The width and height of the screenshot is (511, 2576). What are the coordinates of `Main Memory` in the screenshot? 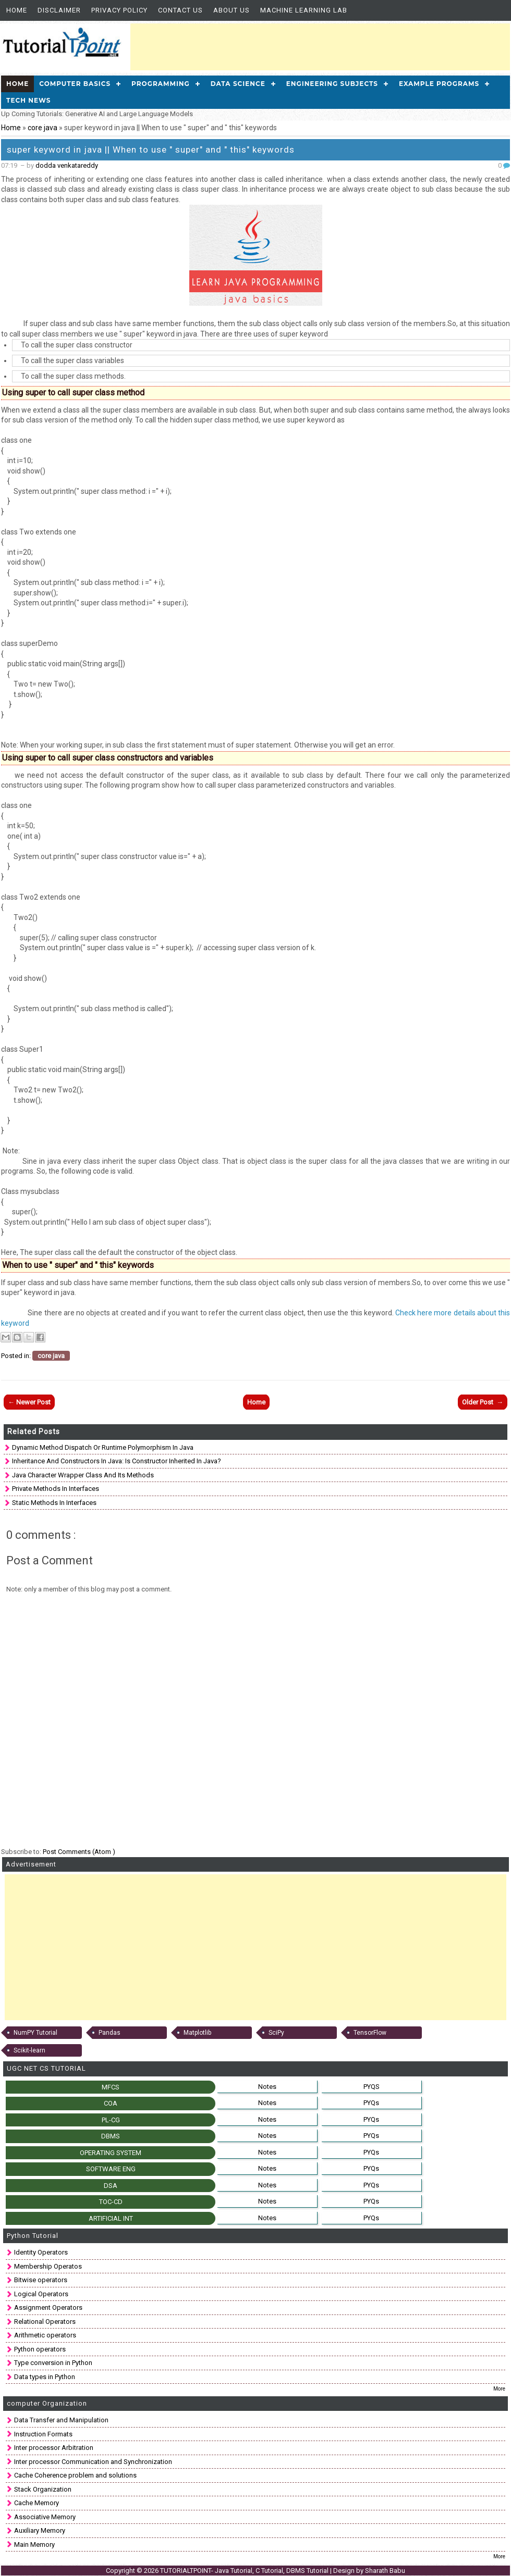 It's located at (34, 2544).